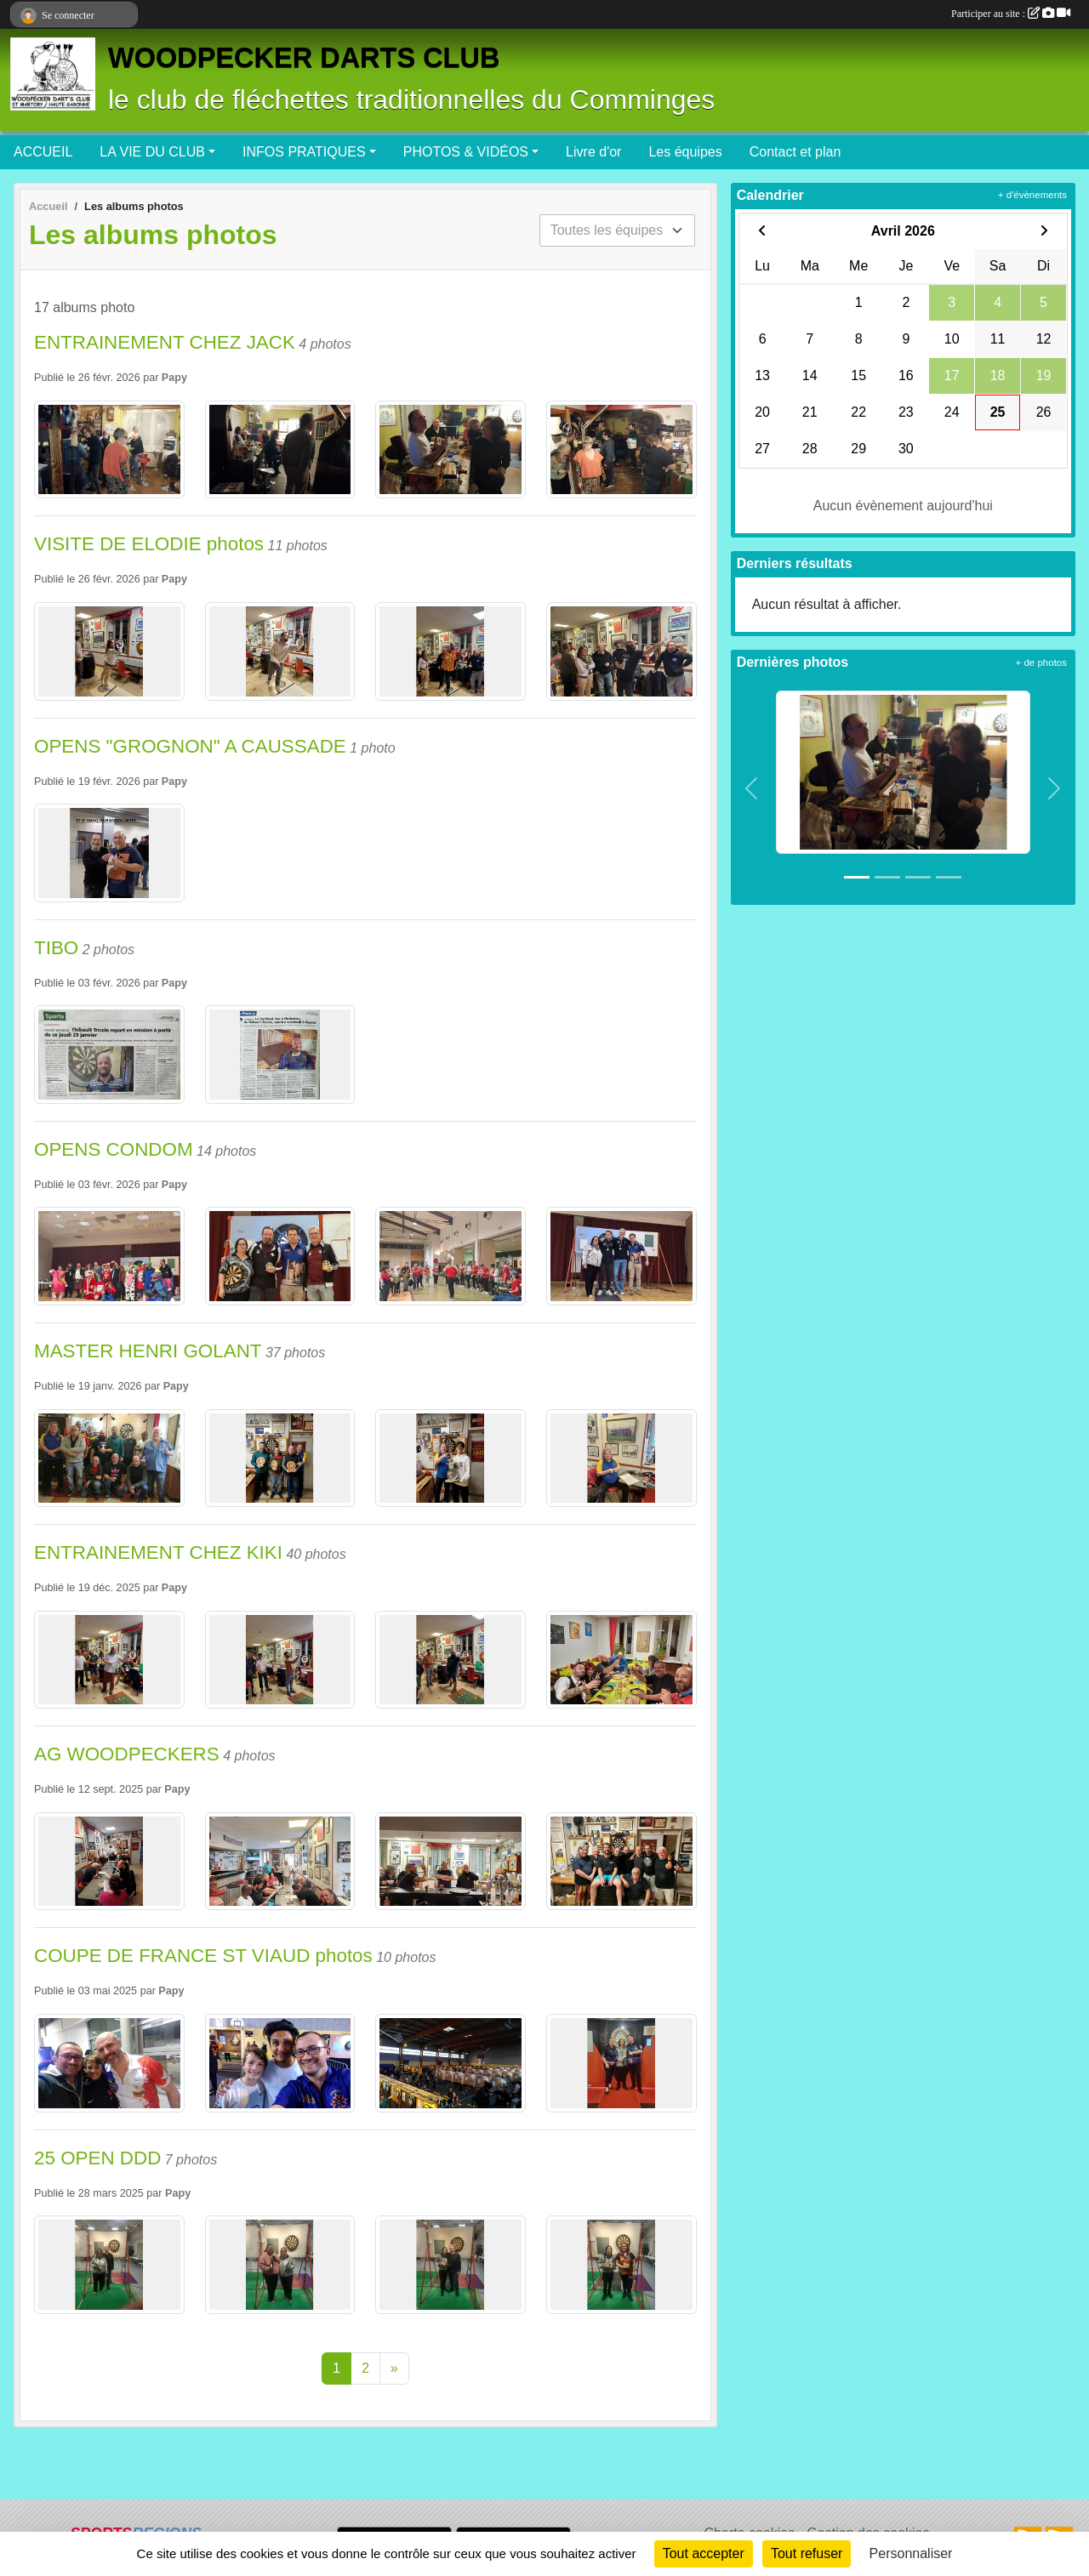 This screenshot has width=1089, height=2576. I want to click on Livre d'or, so click(593, 152).